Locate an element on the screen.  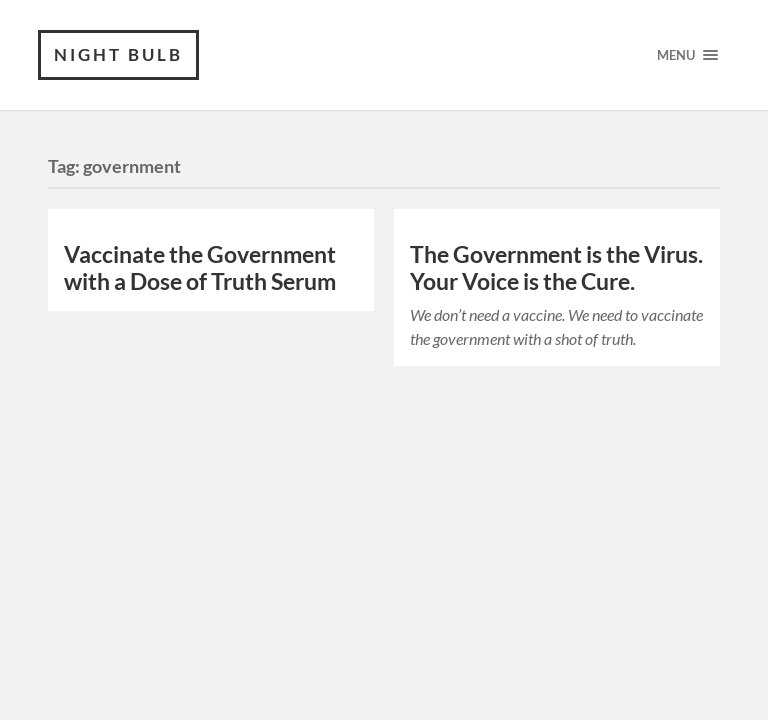
Vaccinate the Government with a Dose of Truth Serum is located at coordinates (200, 268).